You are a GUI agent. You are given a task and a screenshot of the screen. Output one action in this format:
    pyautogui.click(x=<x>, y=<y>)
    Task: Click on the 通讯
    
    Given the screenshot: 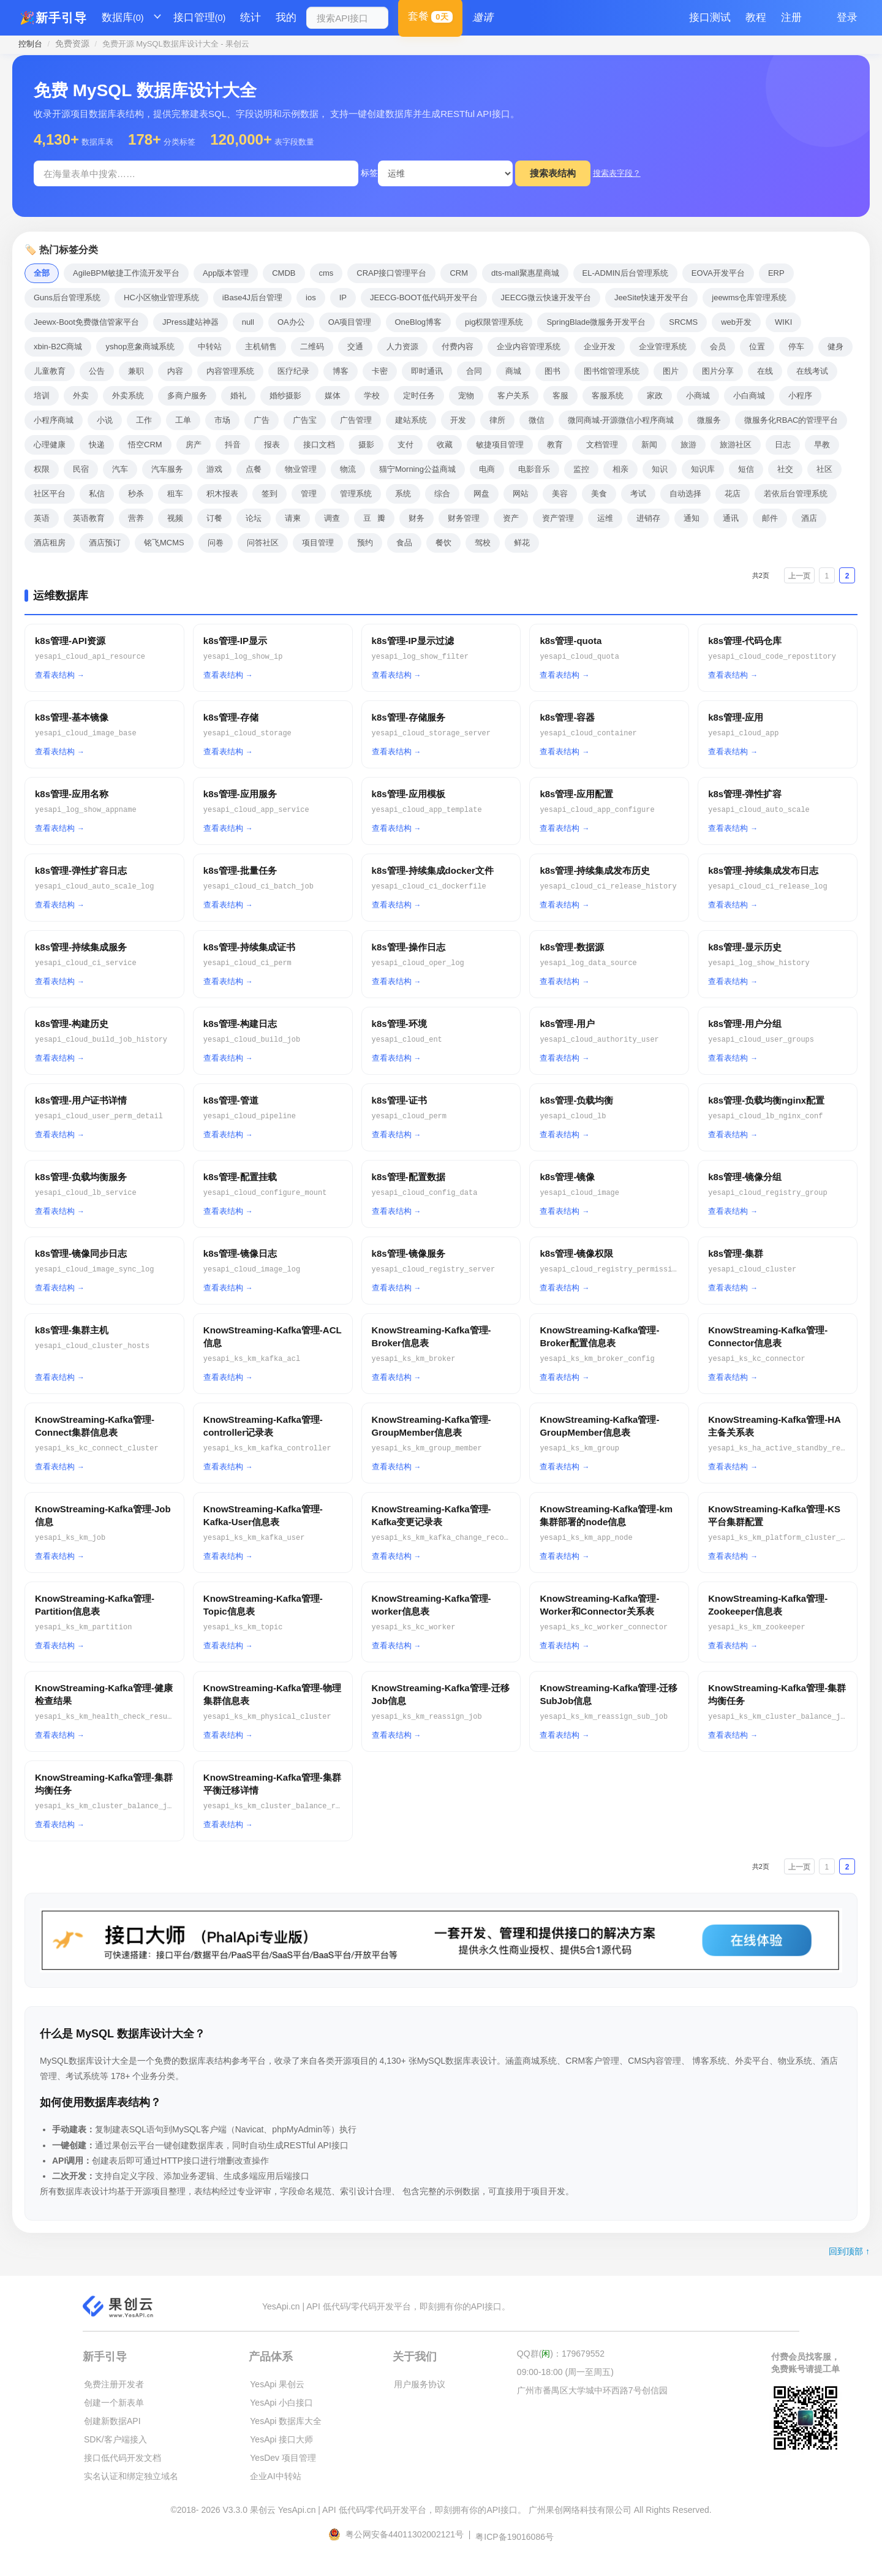 What is the action you would take?
    pyautogui.click(x=731, y=518)
    